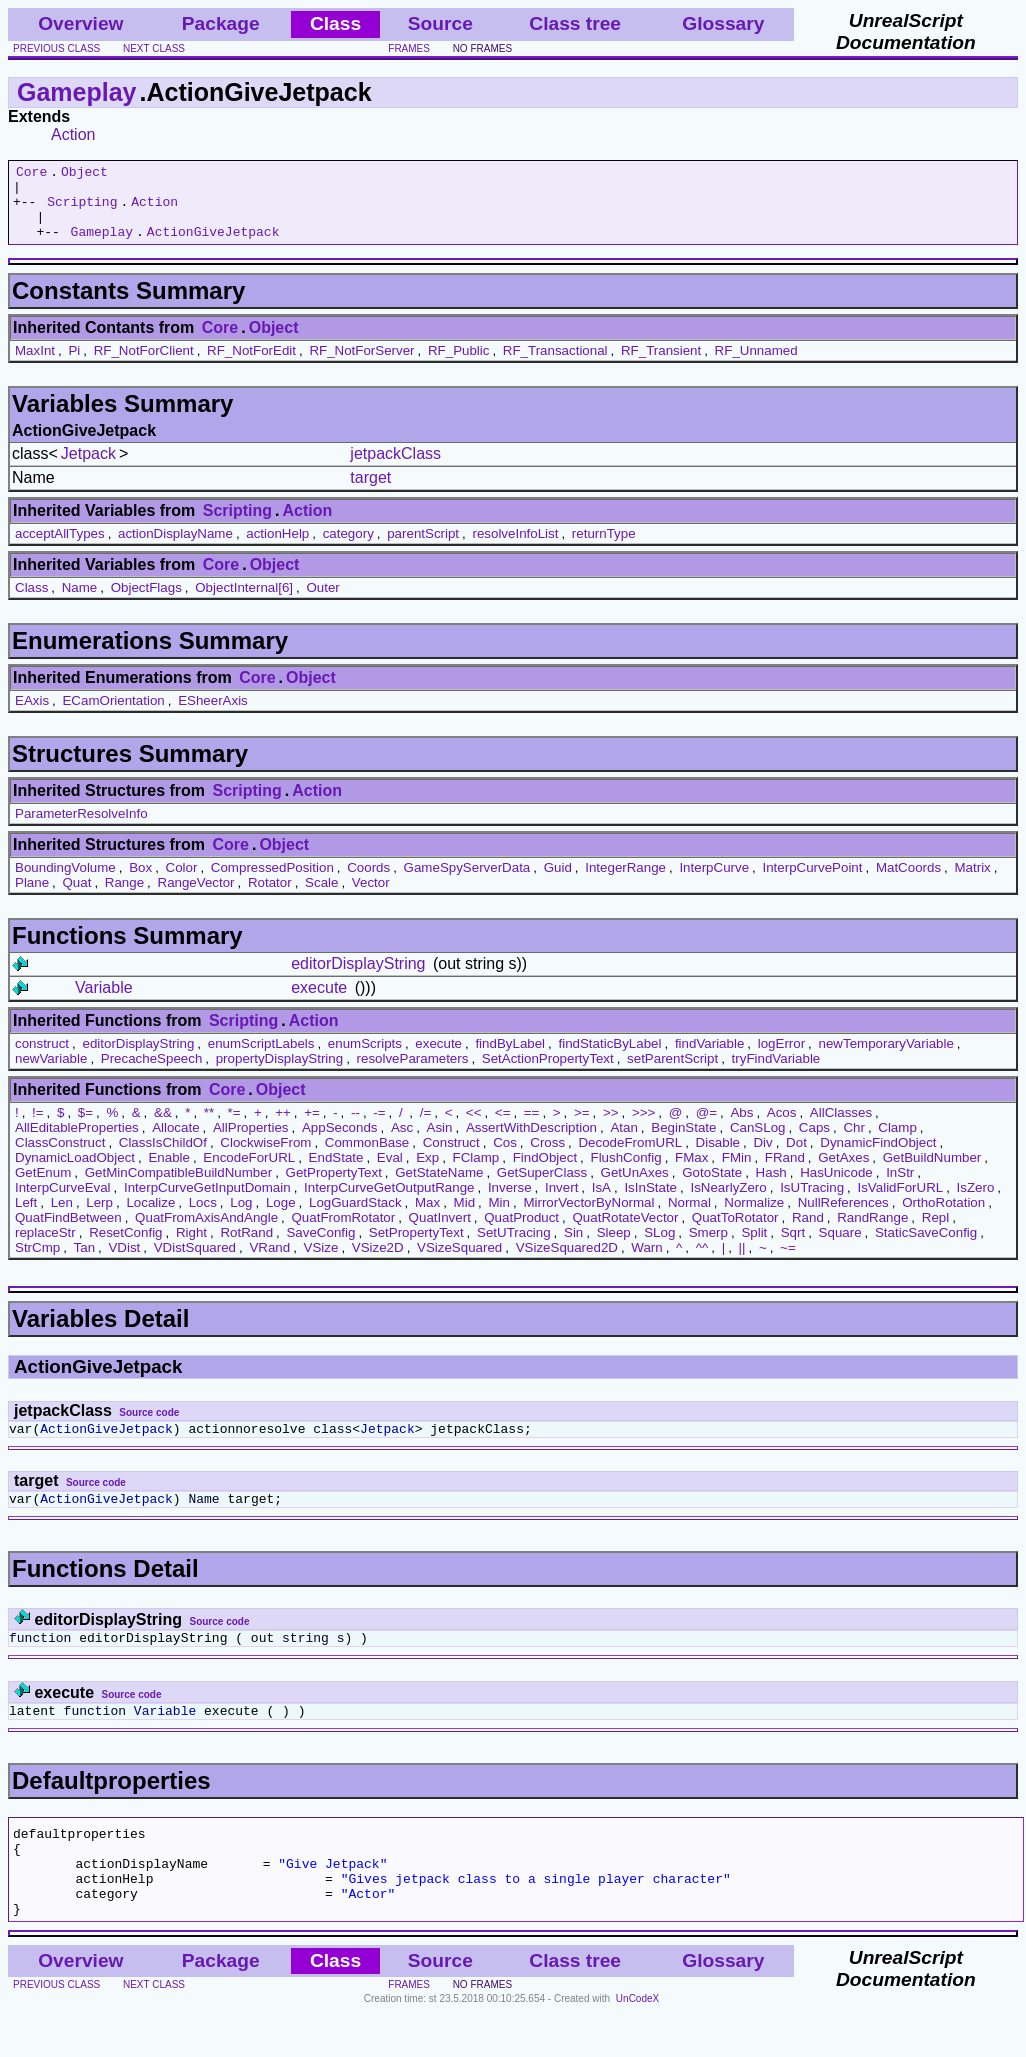 Image resolution: width=1026 pixels, height=2057 pixels. I want to click on RF_Transactional, so click(555, 365).